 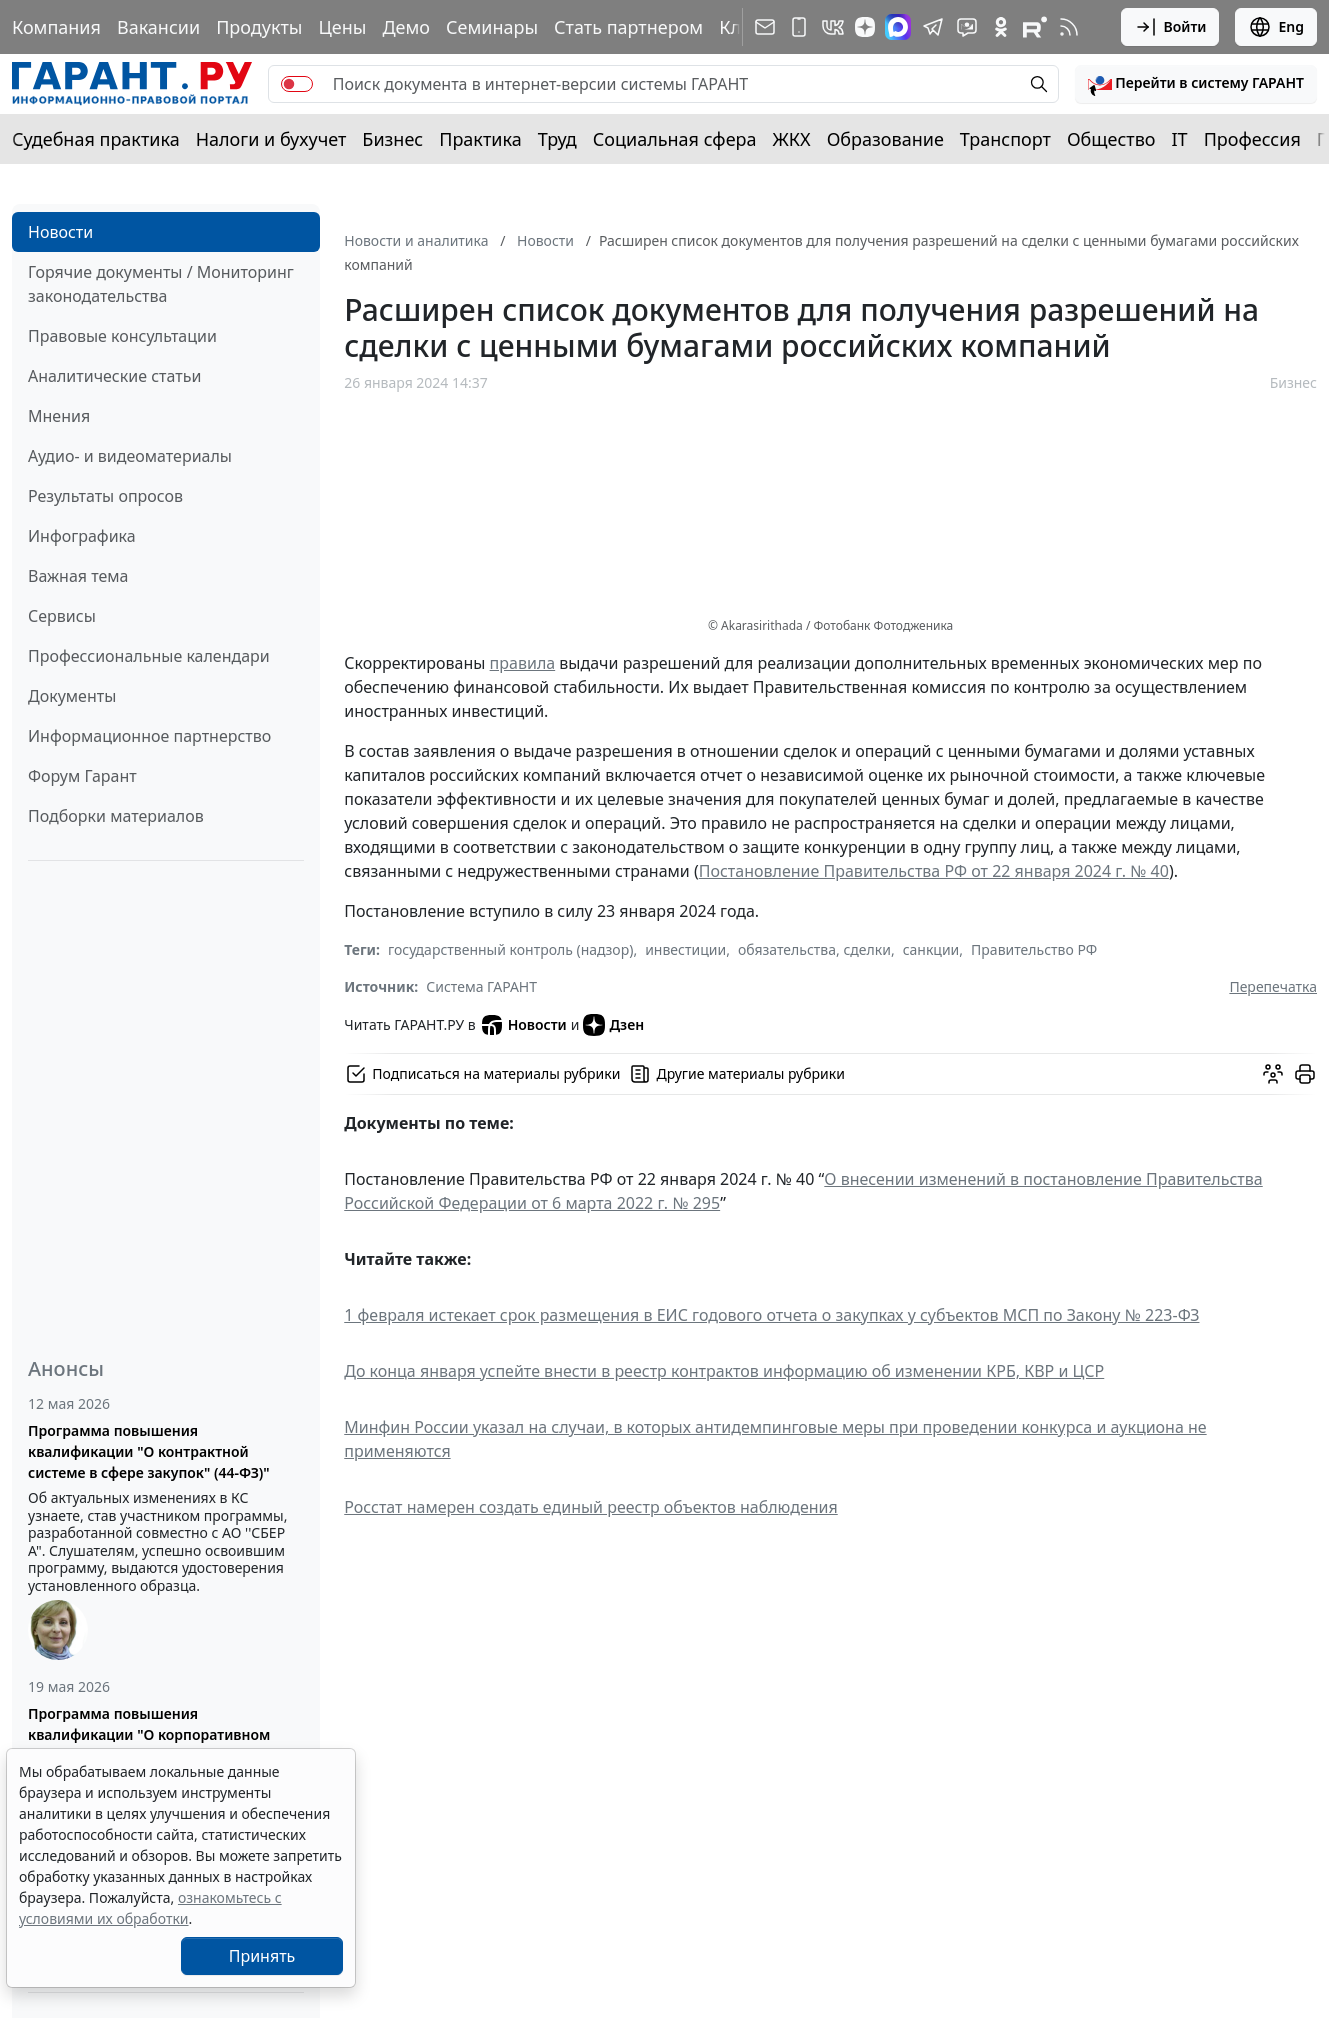 What do you see at coordinates (161, 284) in the screenshot?
I see `Горячие документы / Мониторинг законодательства` at bounding box center [161, 284].